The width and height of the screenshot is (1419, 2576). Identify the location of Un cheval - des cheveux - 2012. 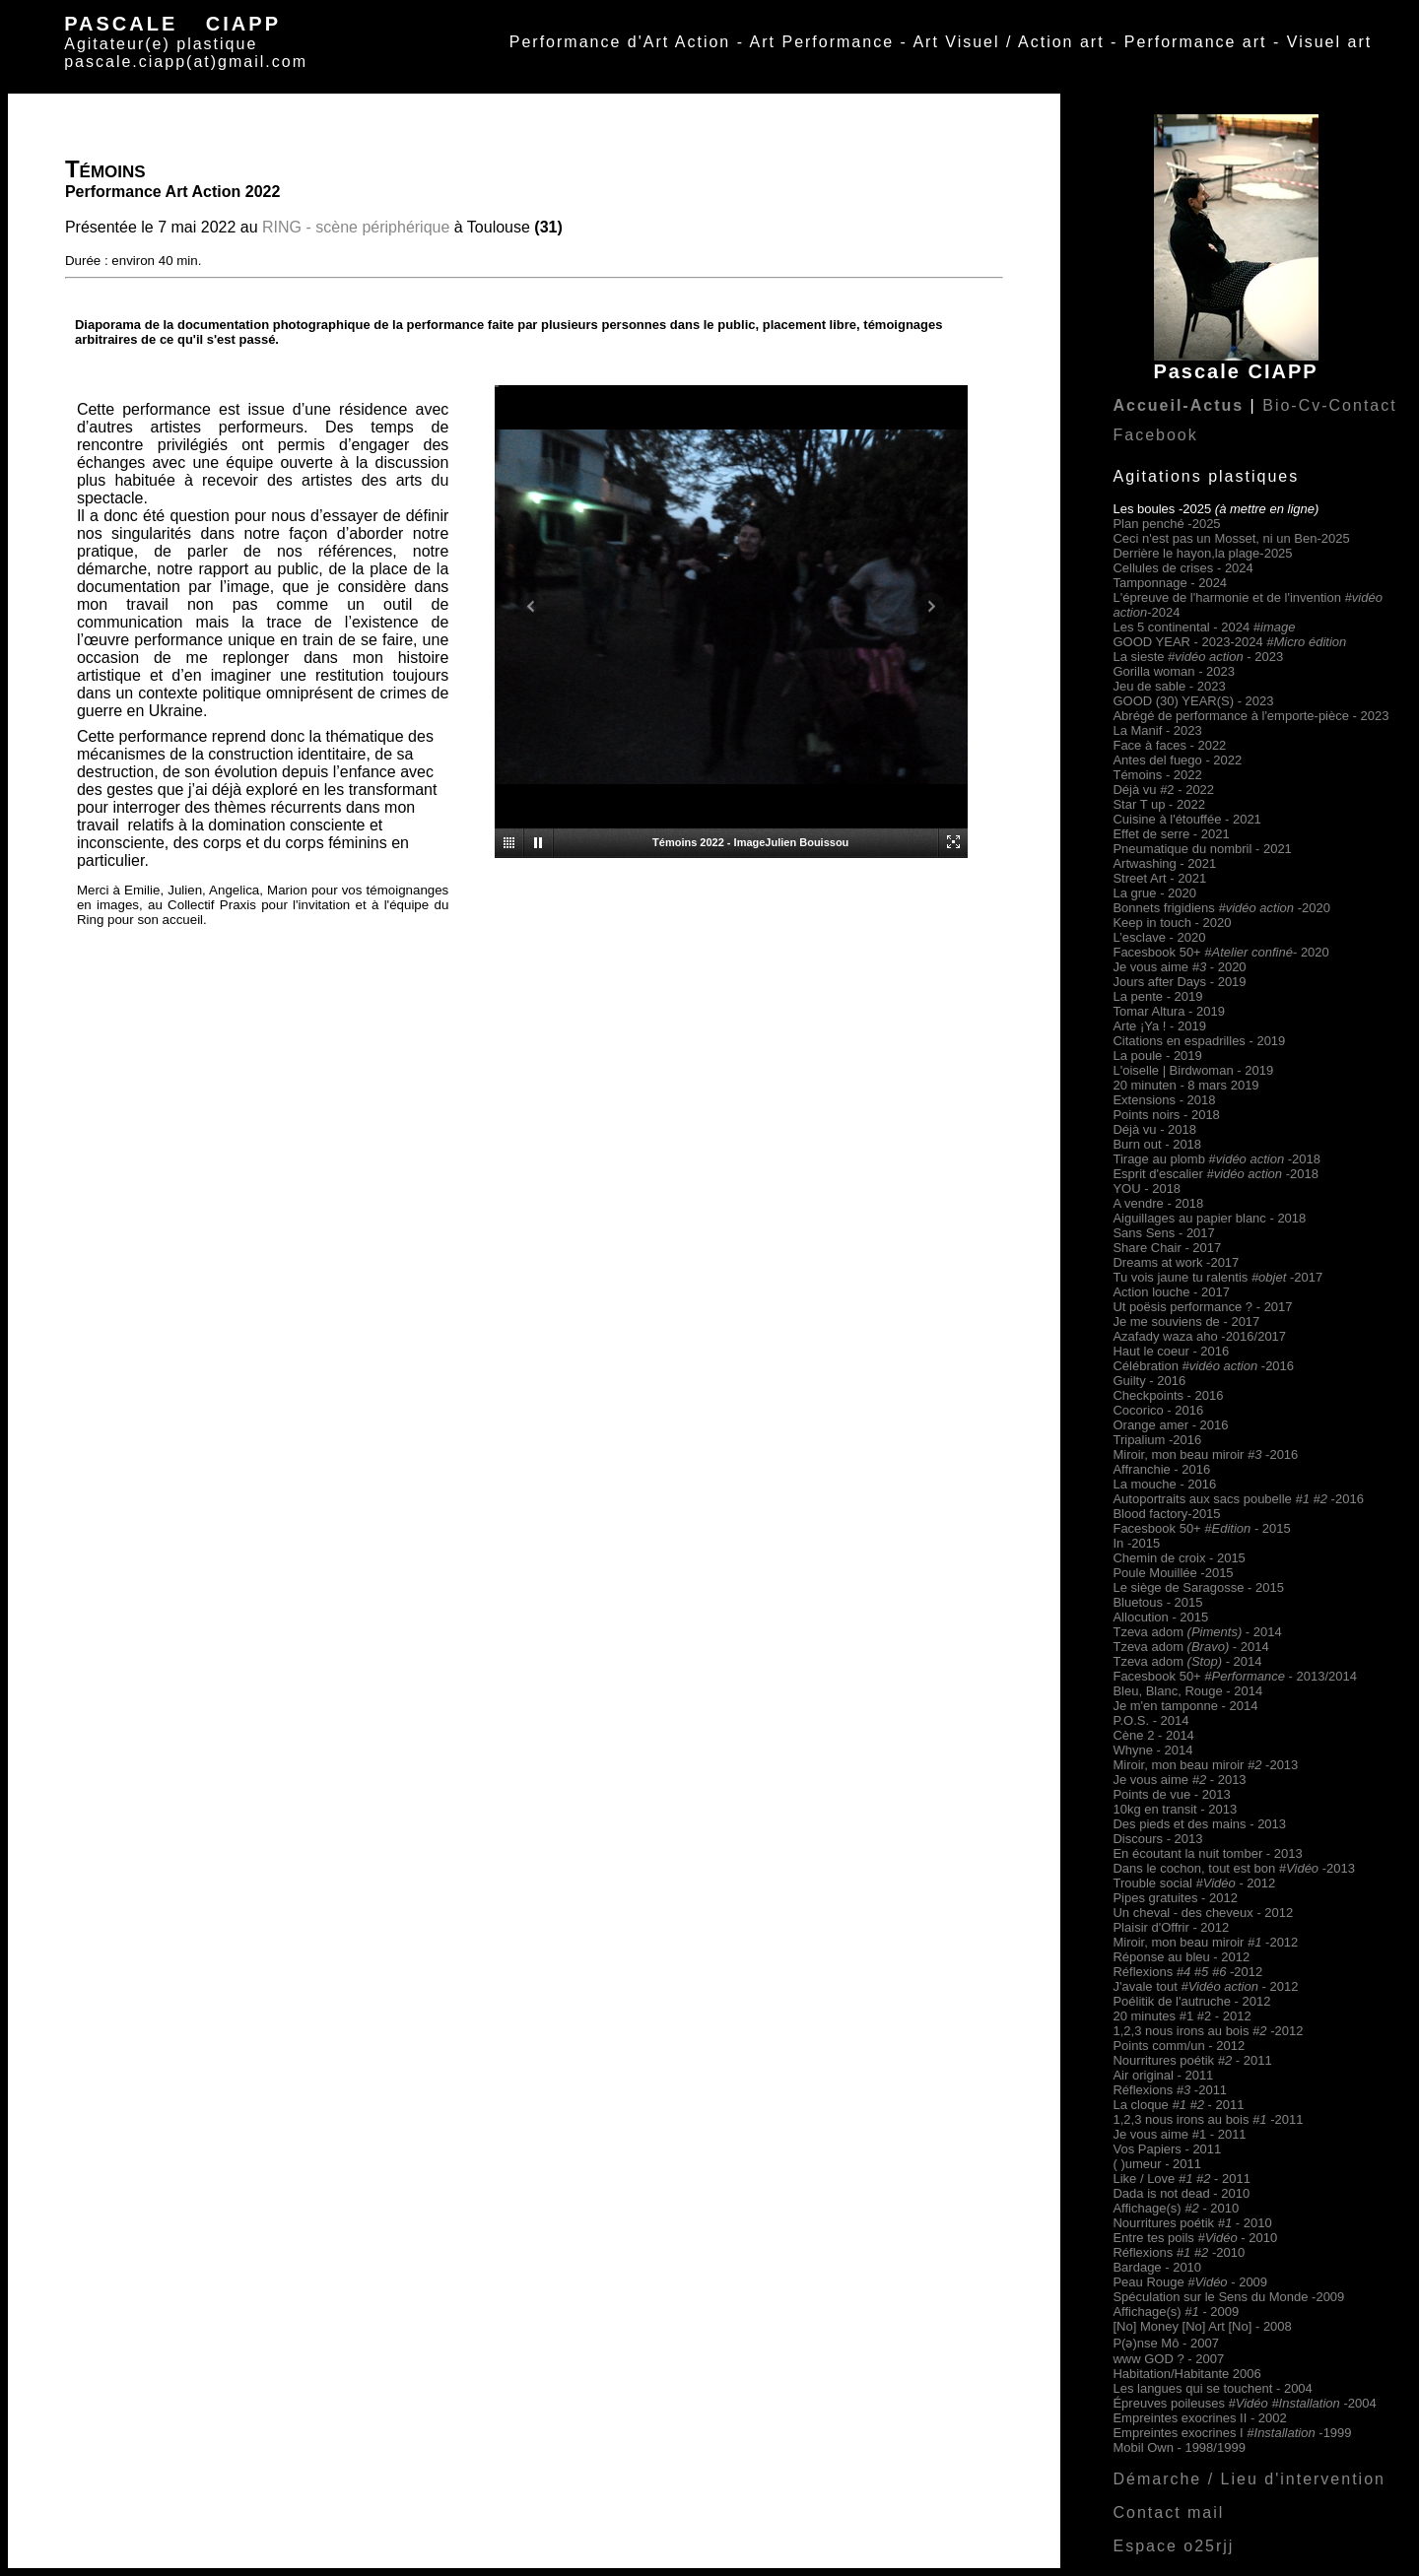
(1203, 1912).